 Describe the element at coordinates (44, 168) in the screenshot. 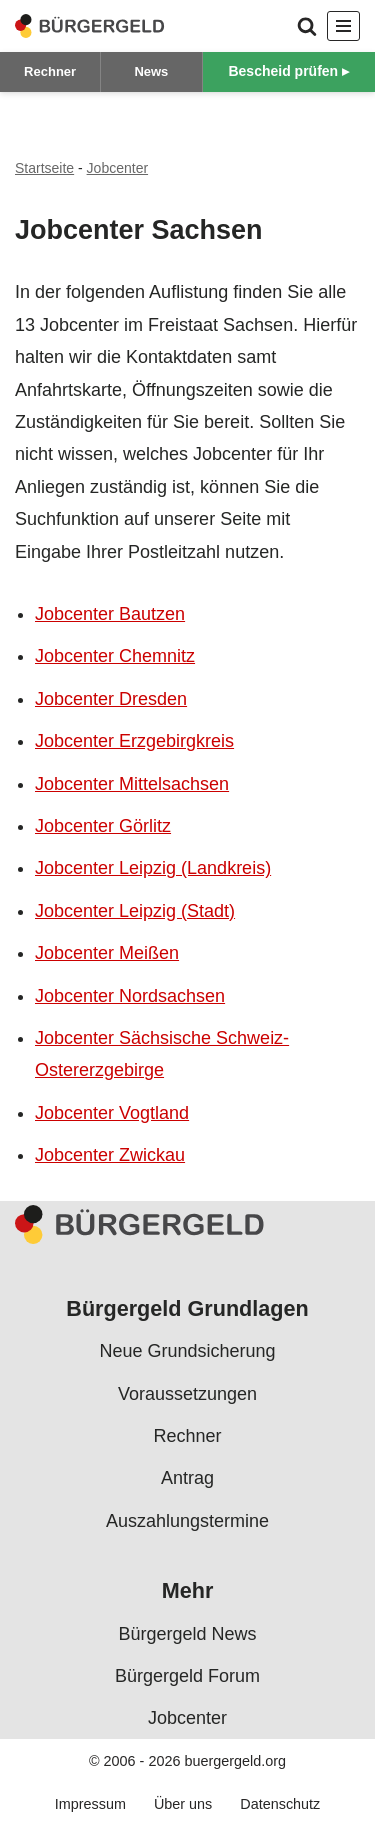

I see `Startseite` at that location.